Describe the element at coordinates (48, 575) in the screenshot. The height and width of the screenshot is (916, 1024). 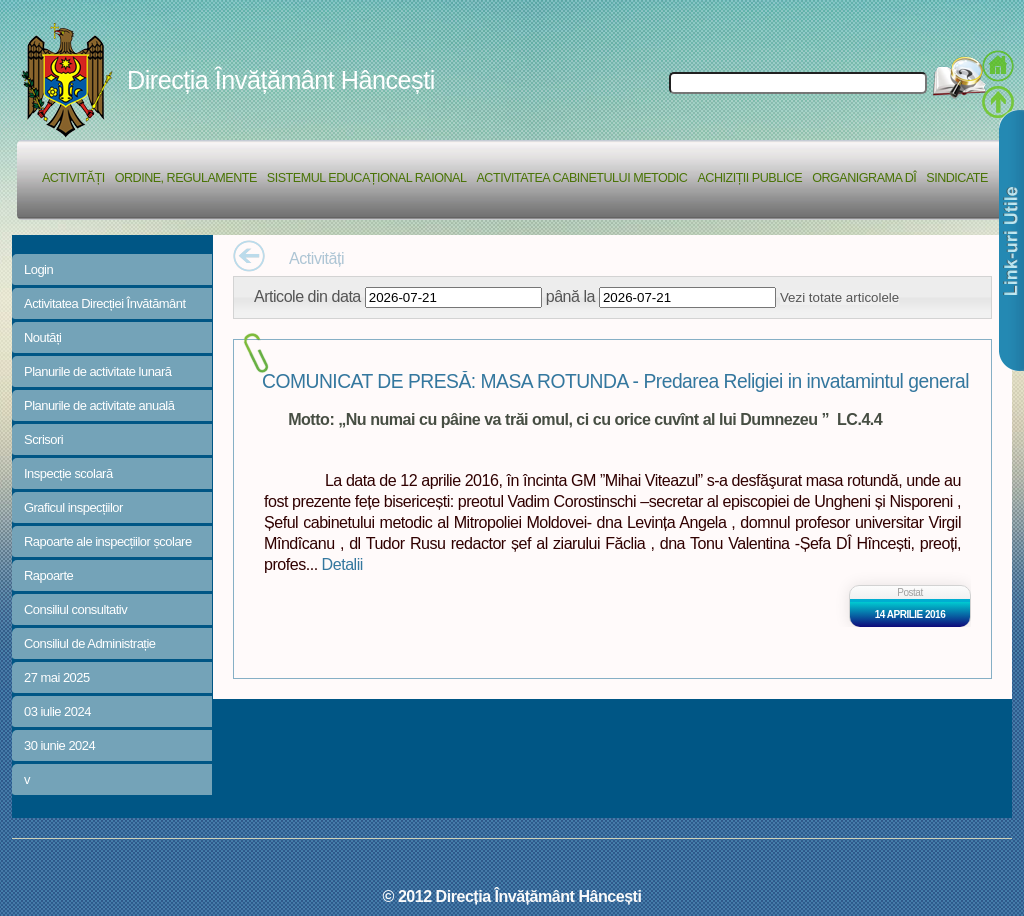
I see `Rapoarte` at that location.